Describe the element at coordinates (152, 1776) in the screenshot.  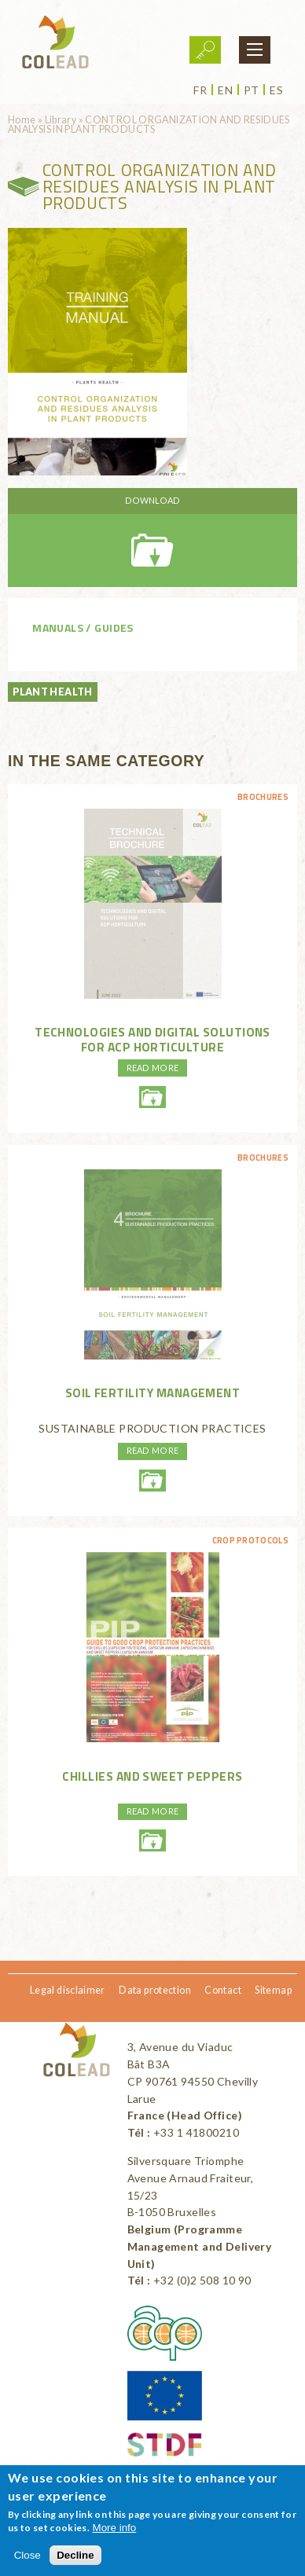
I see `Chillies and sweet peppers` at that location.